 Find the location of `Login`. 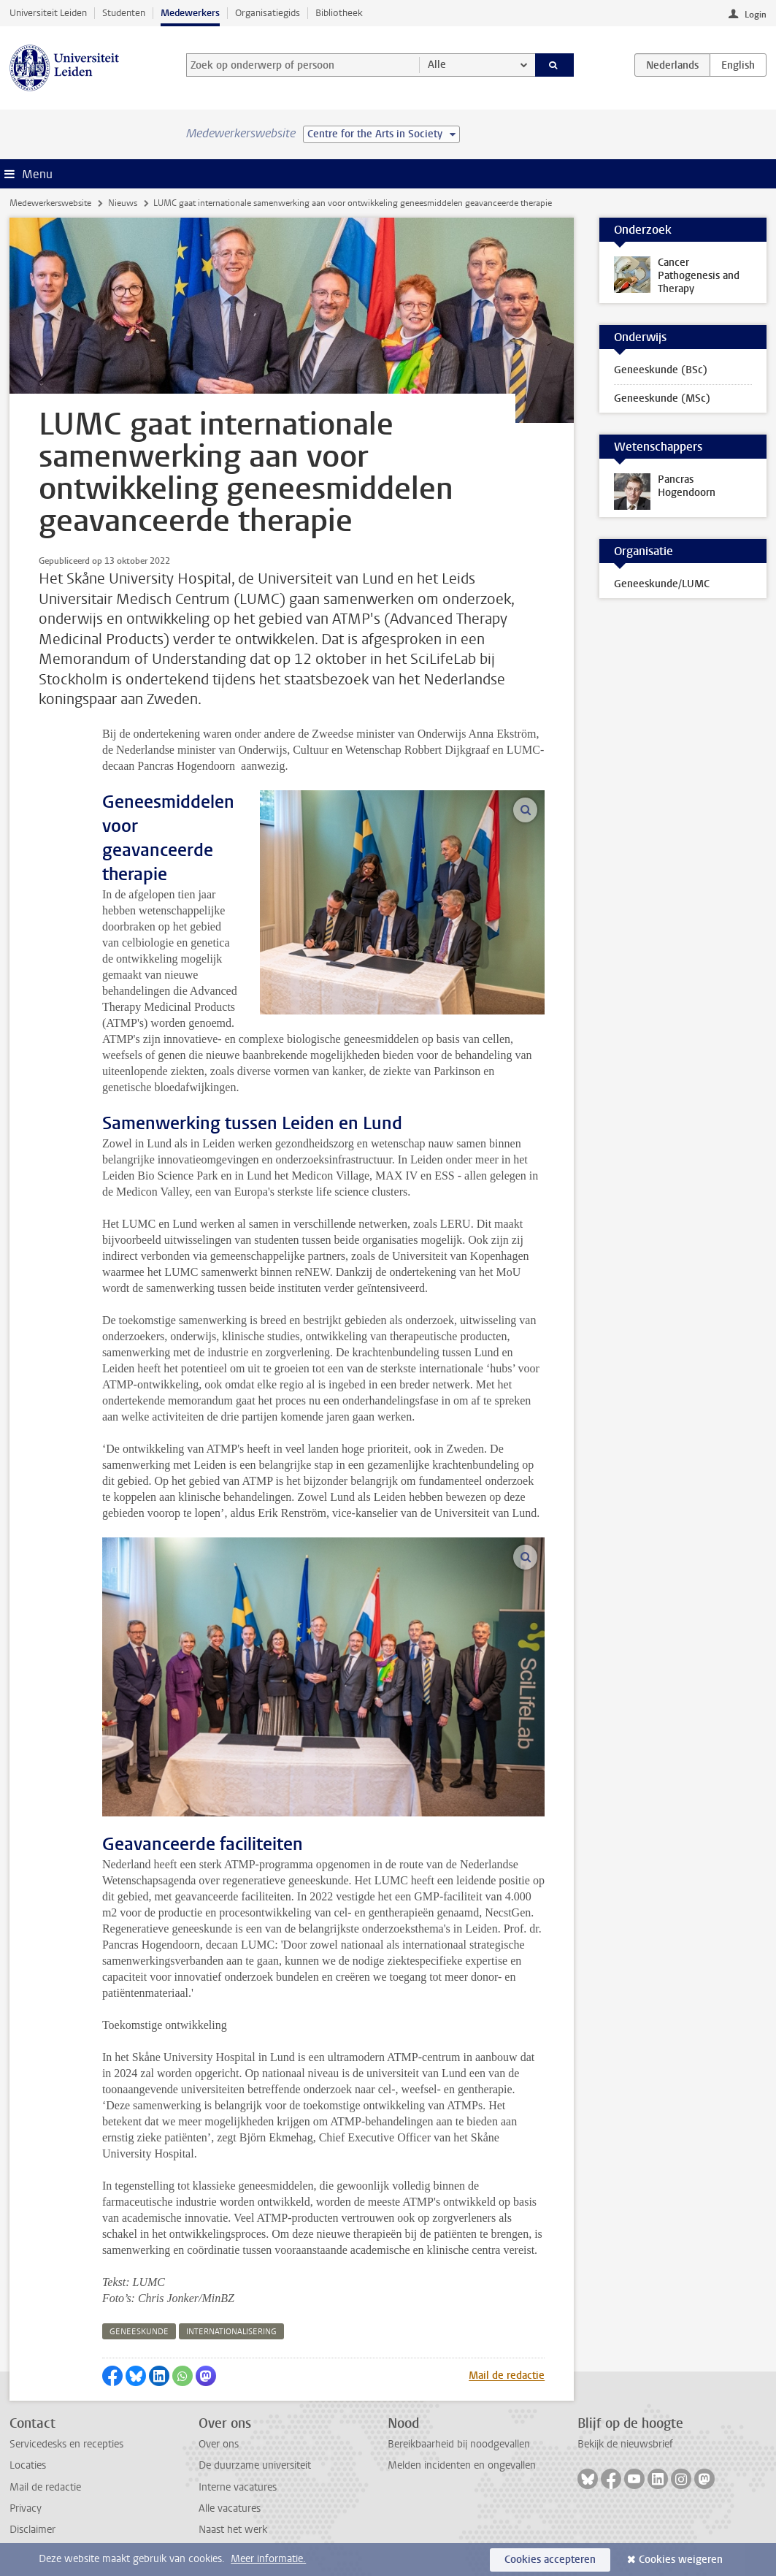

Login is located at coordinates (756, 14).